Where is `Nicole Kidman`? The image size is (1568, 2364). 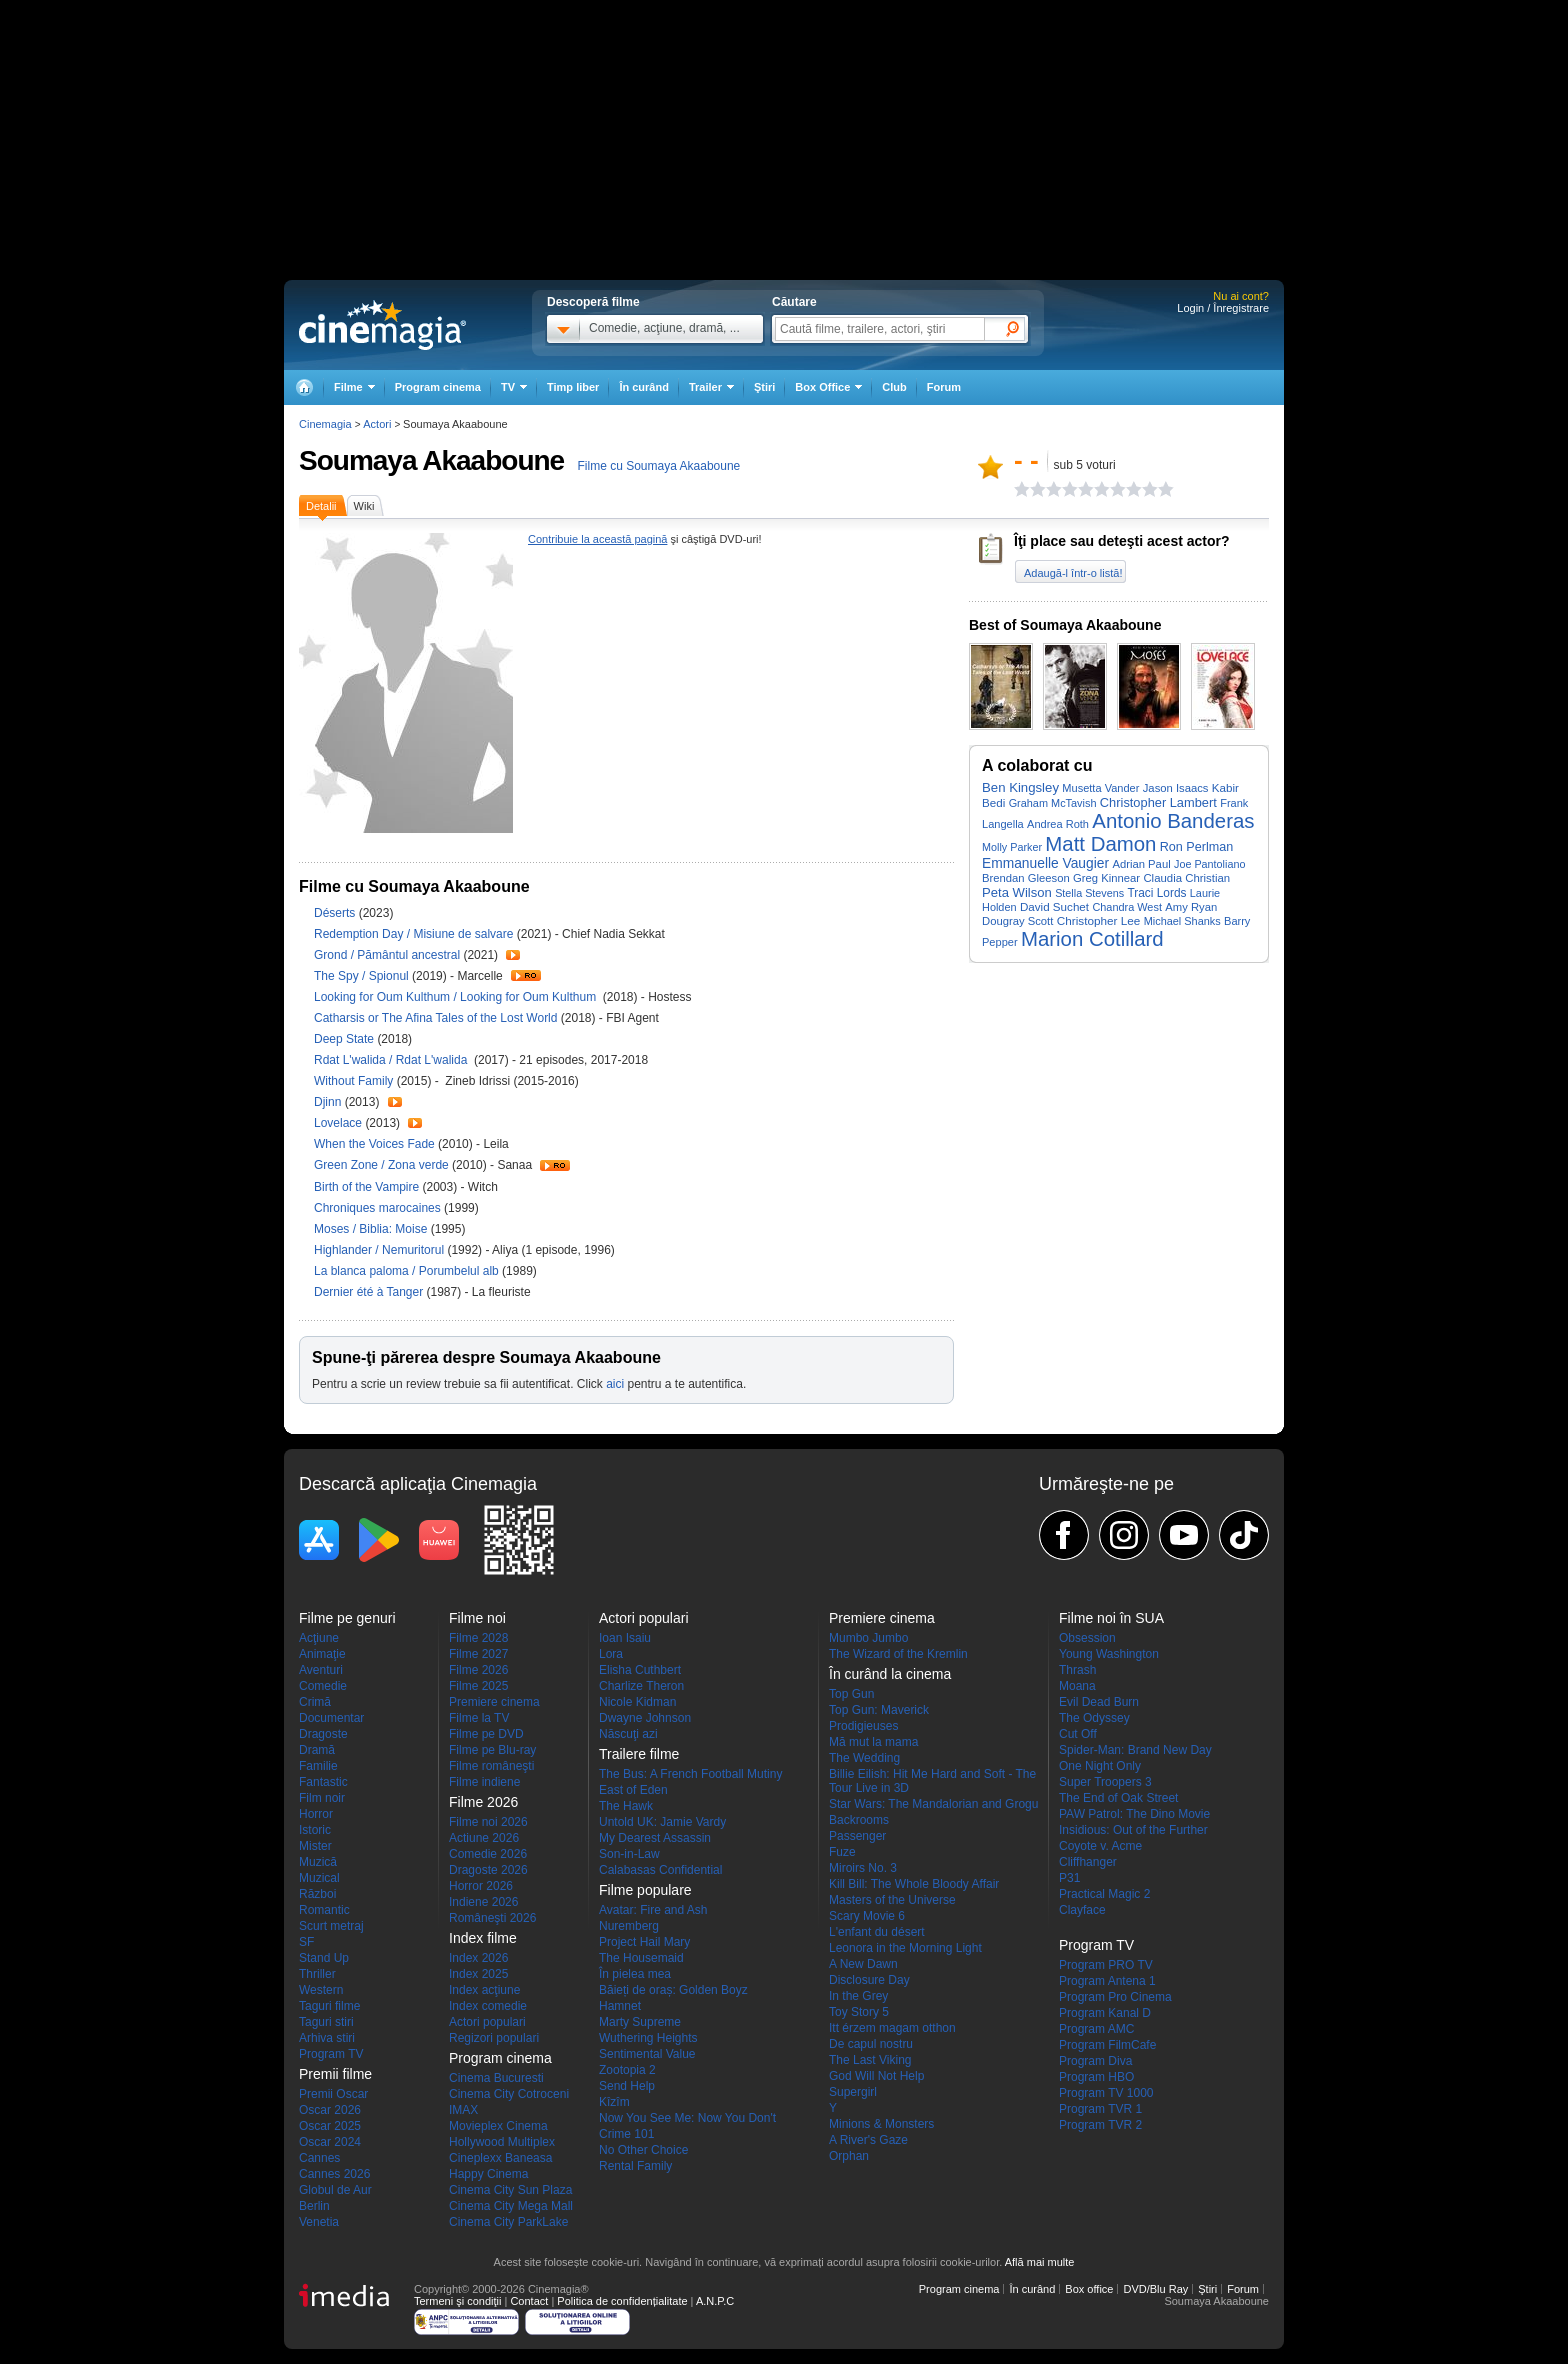
Nicole Kidman is located at coordinates (637, 1702).